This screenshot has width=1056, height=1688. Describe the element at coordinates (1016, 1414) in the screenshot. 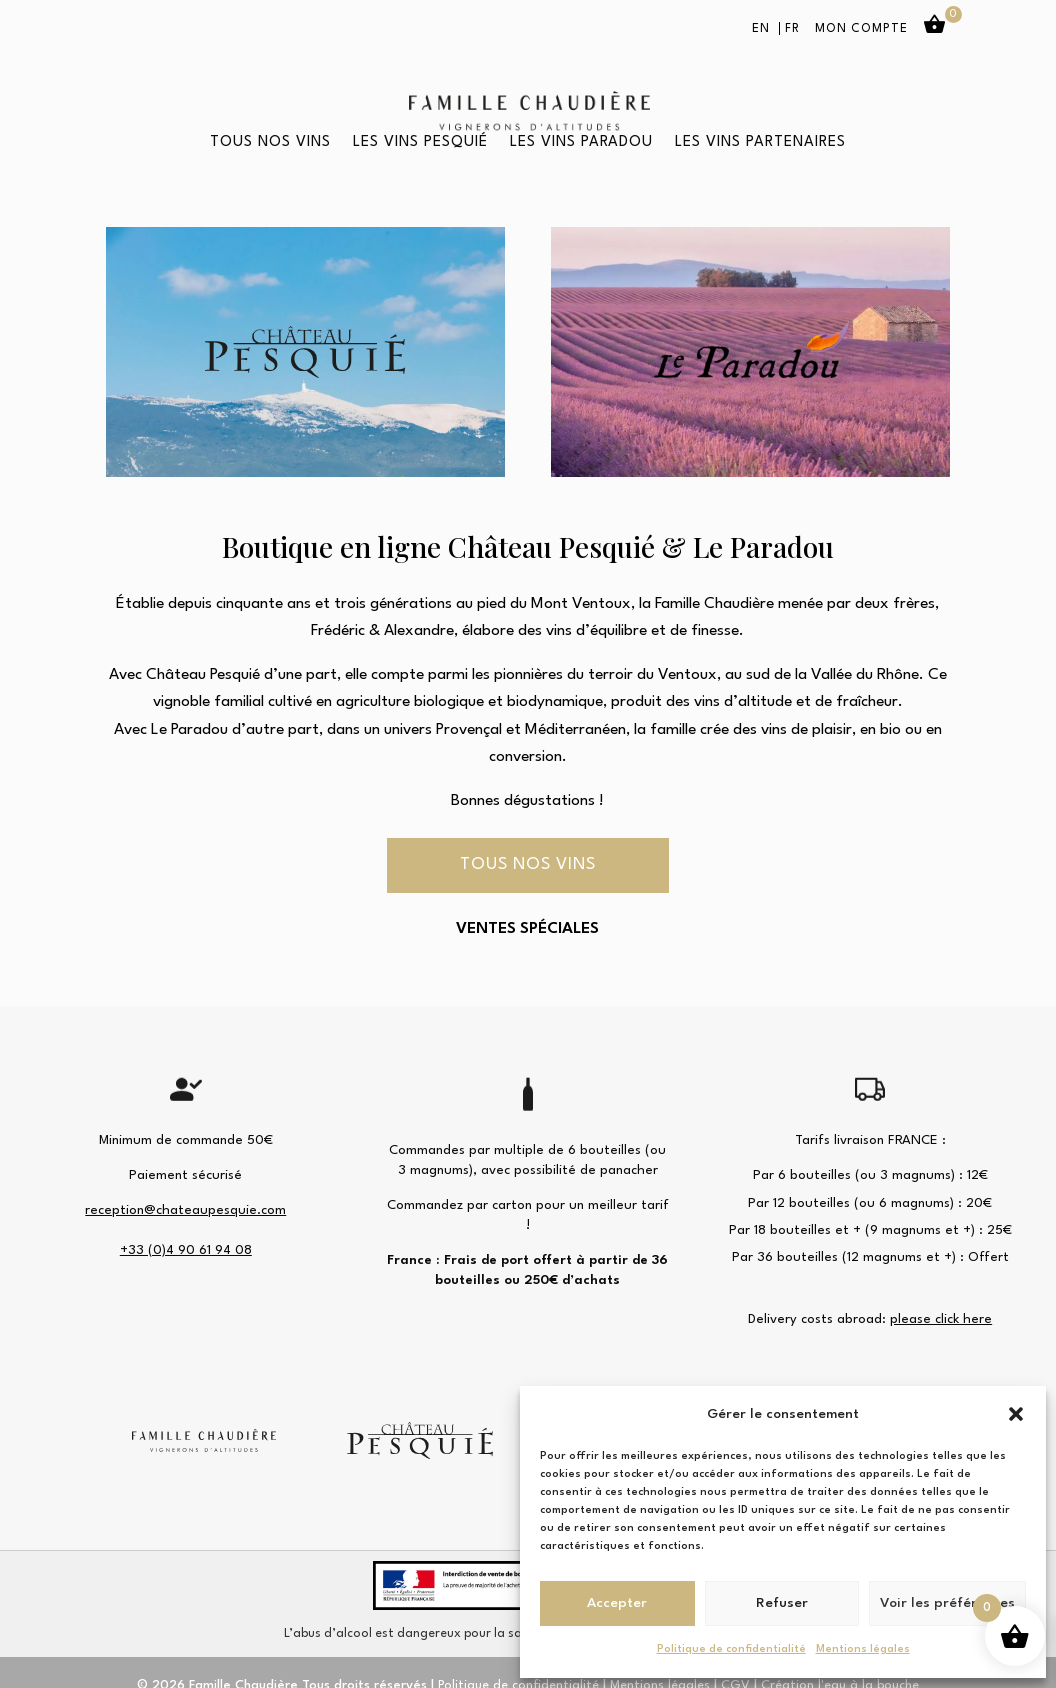

I see `[button]` at that location.